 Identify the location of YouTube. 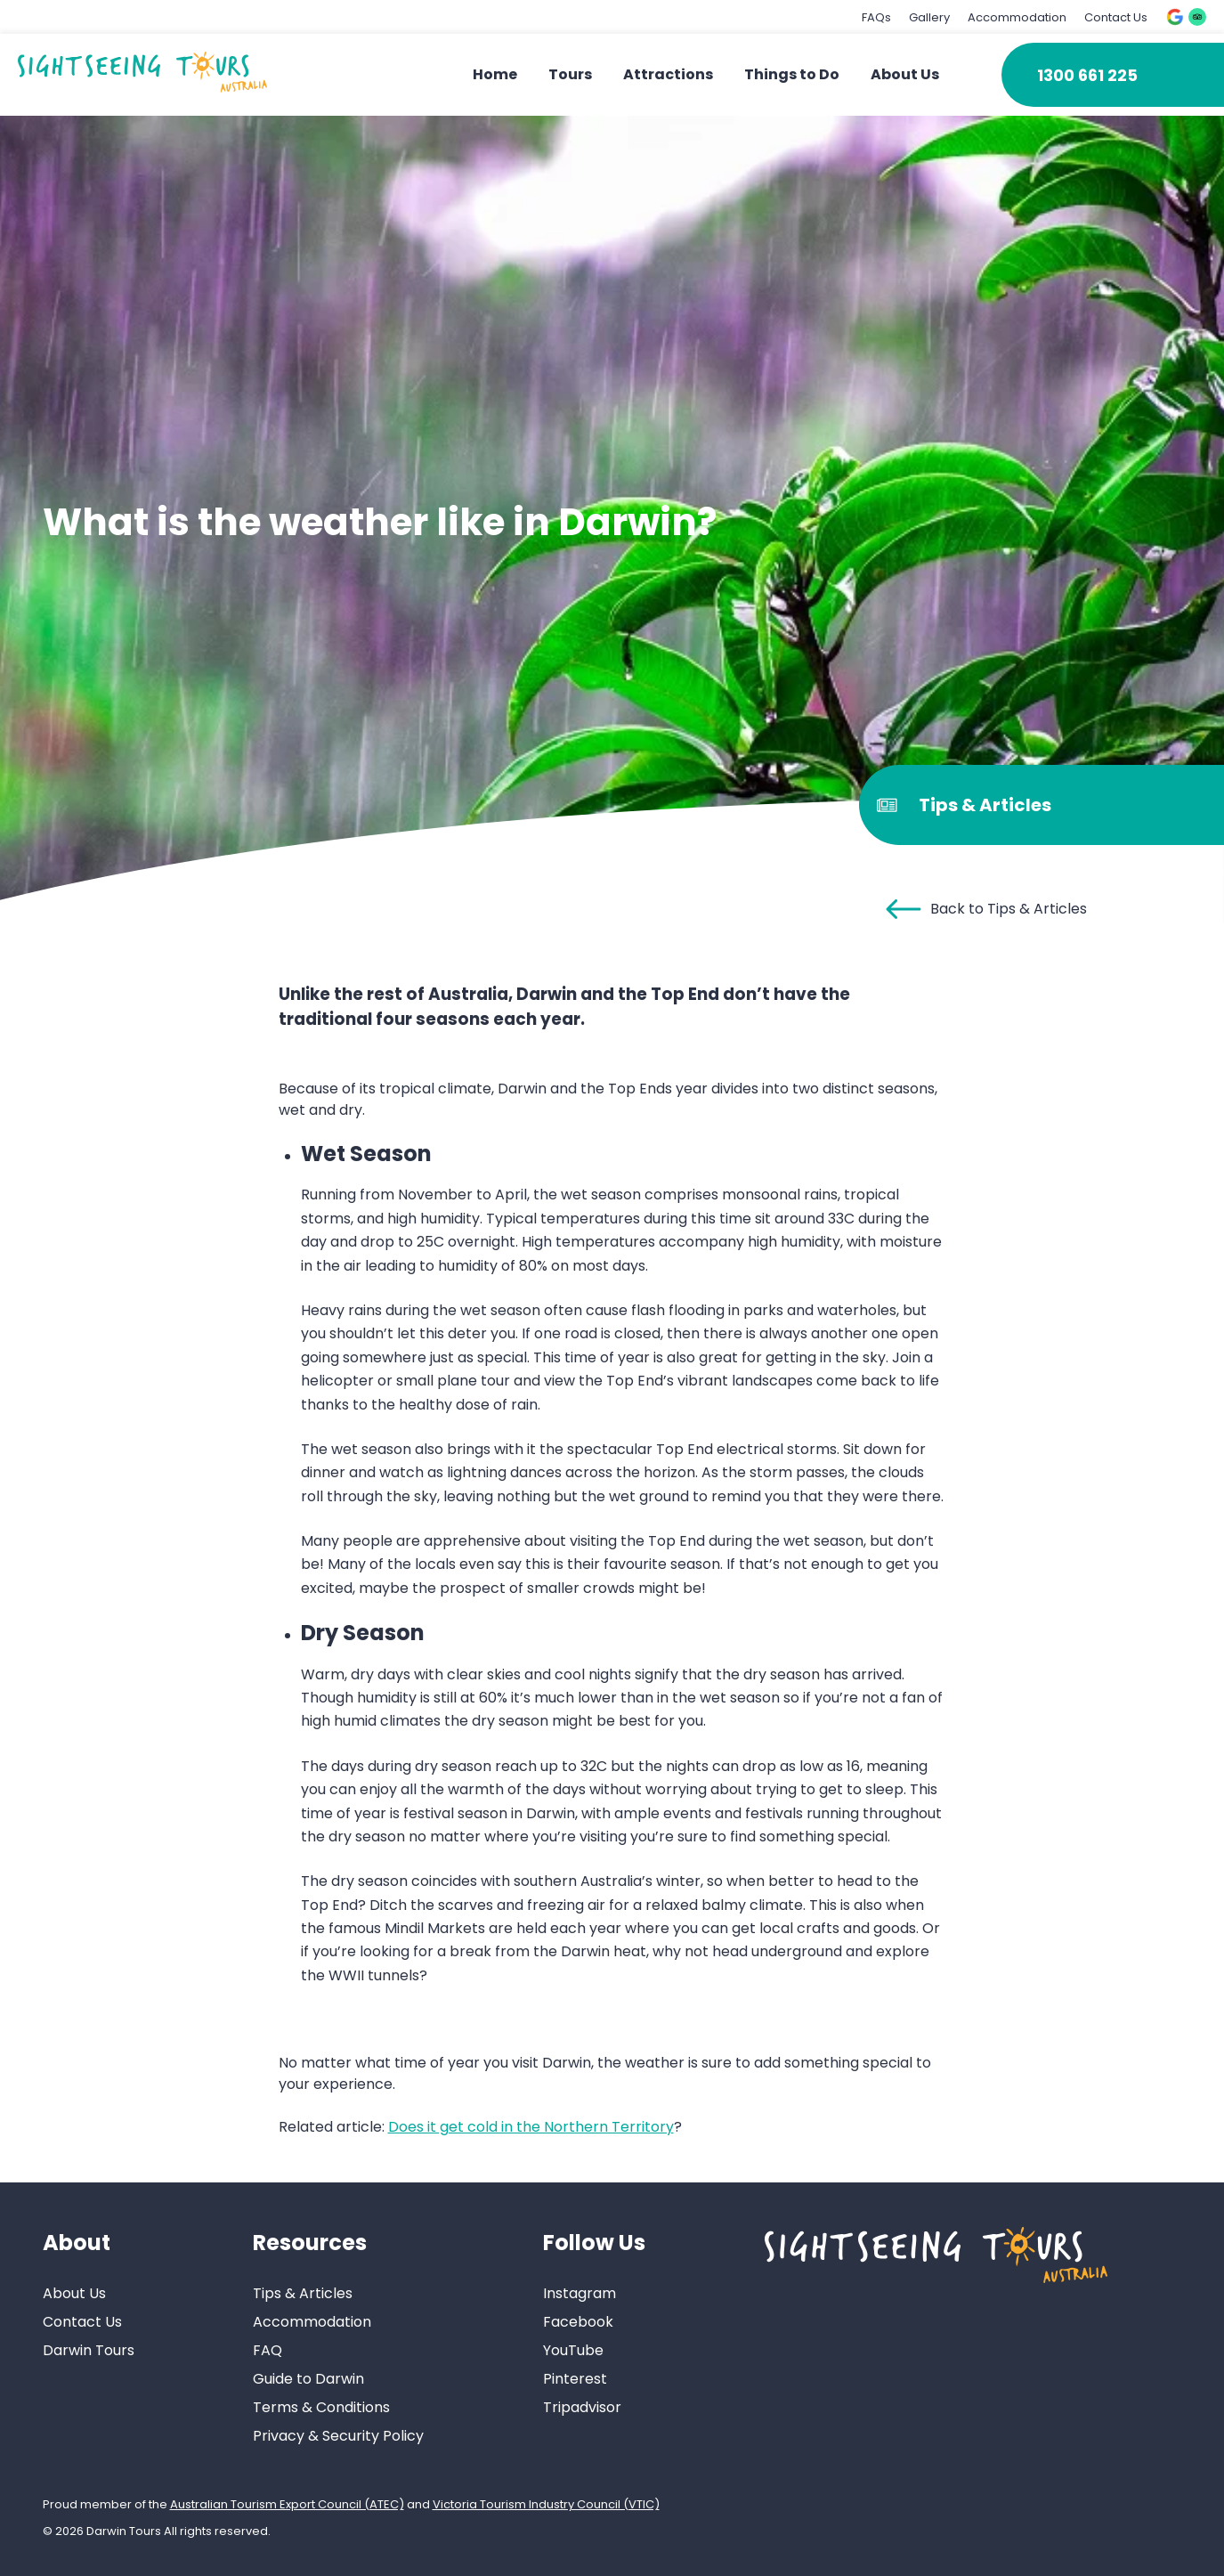
(573, 2350).